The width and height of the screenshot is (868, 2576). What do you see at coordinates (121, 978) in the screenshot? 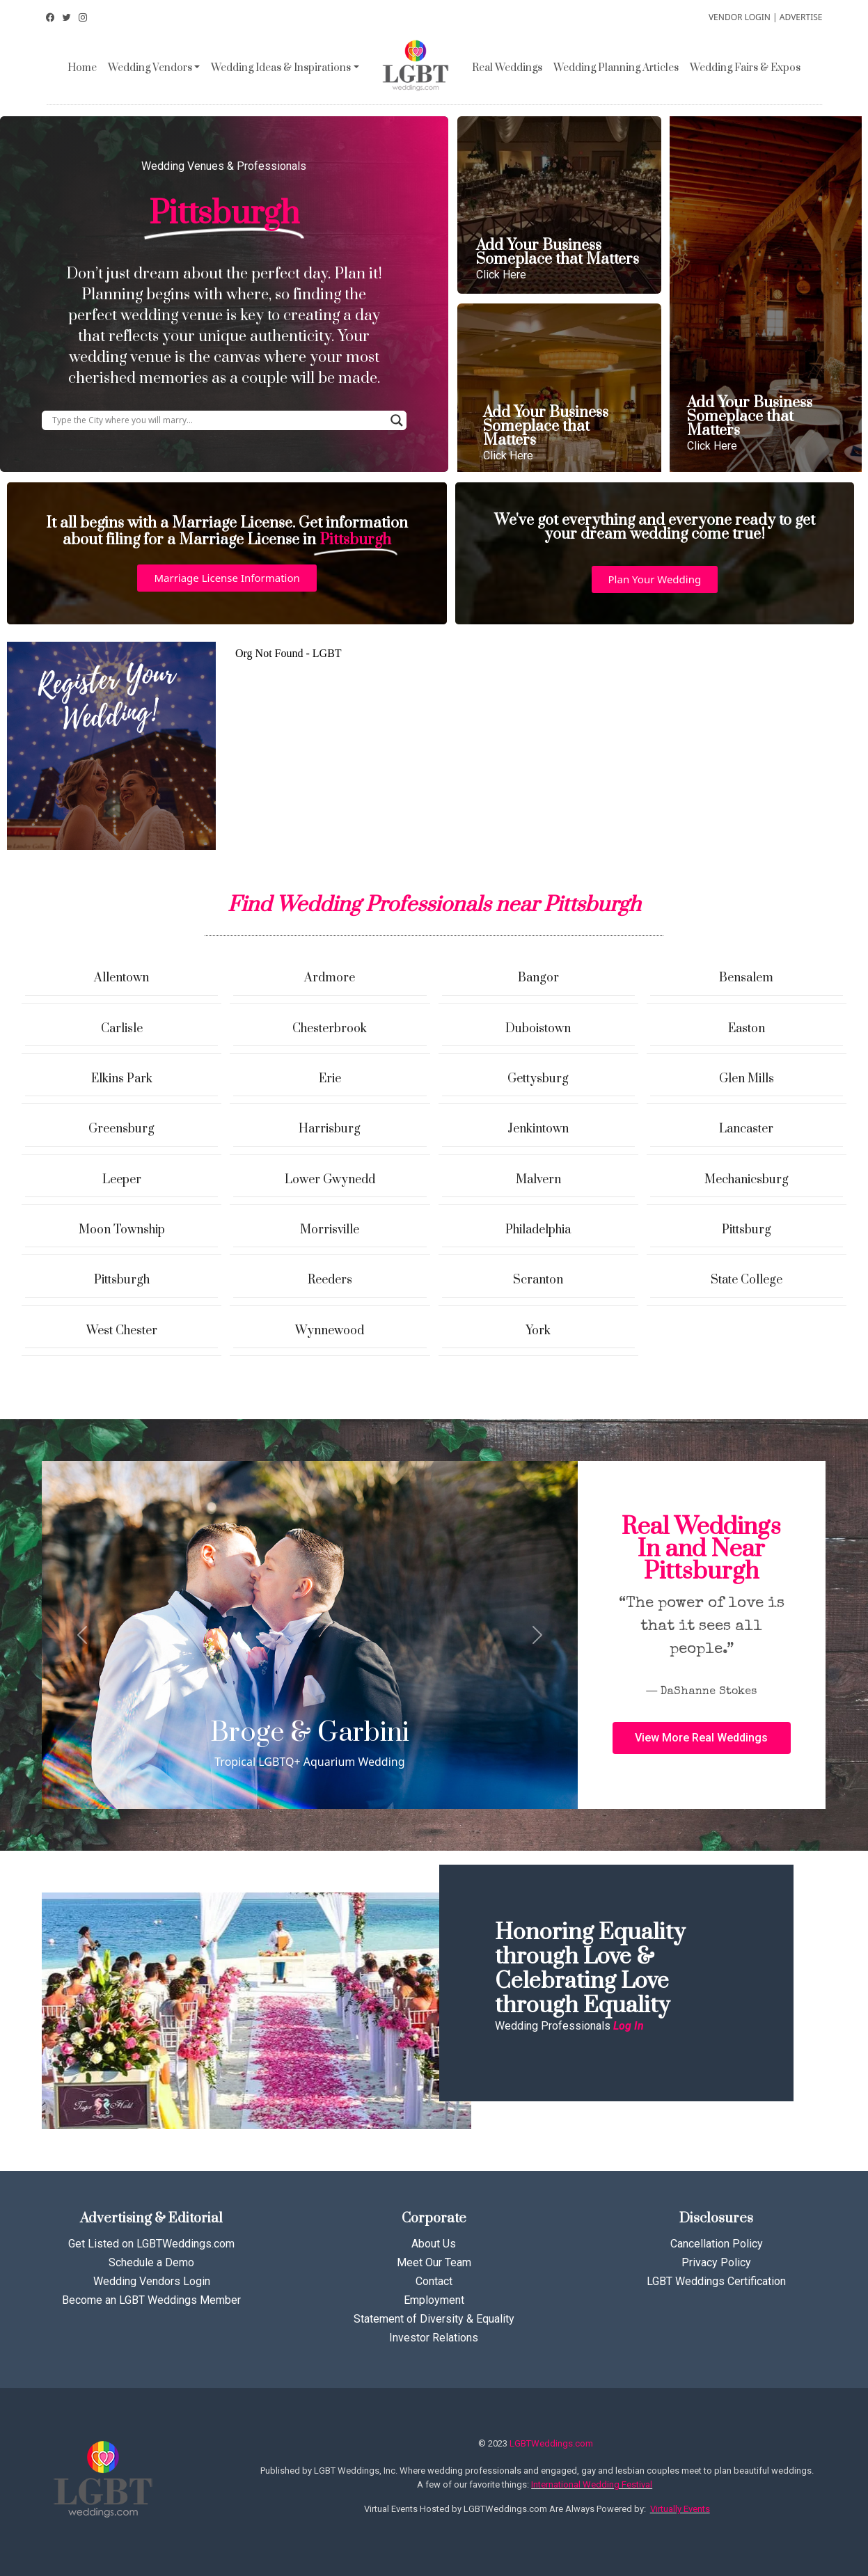
I see `Allentown` at bounding box center [121, 978].